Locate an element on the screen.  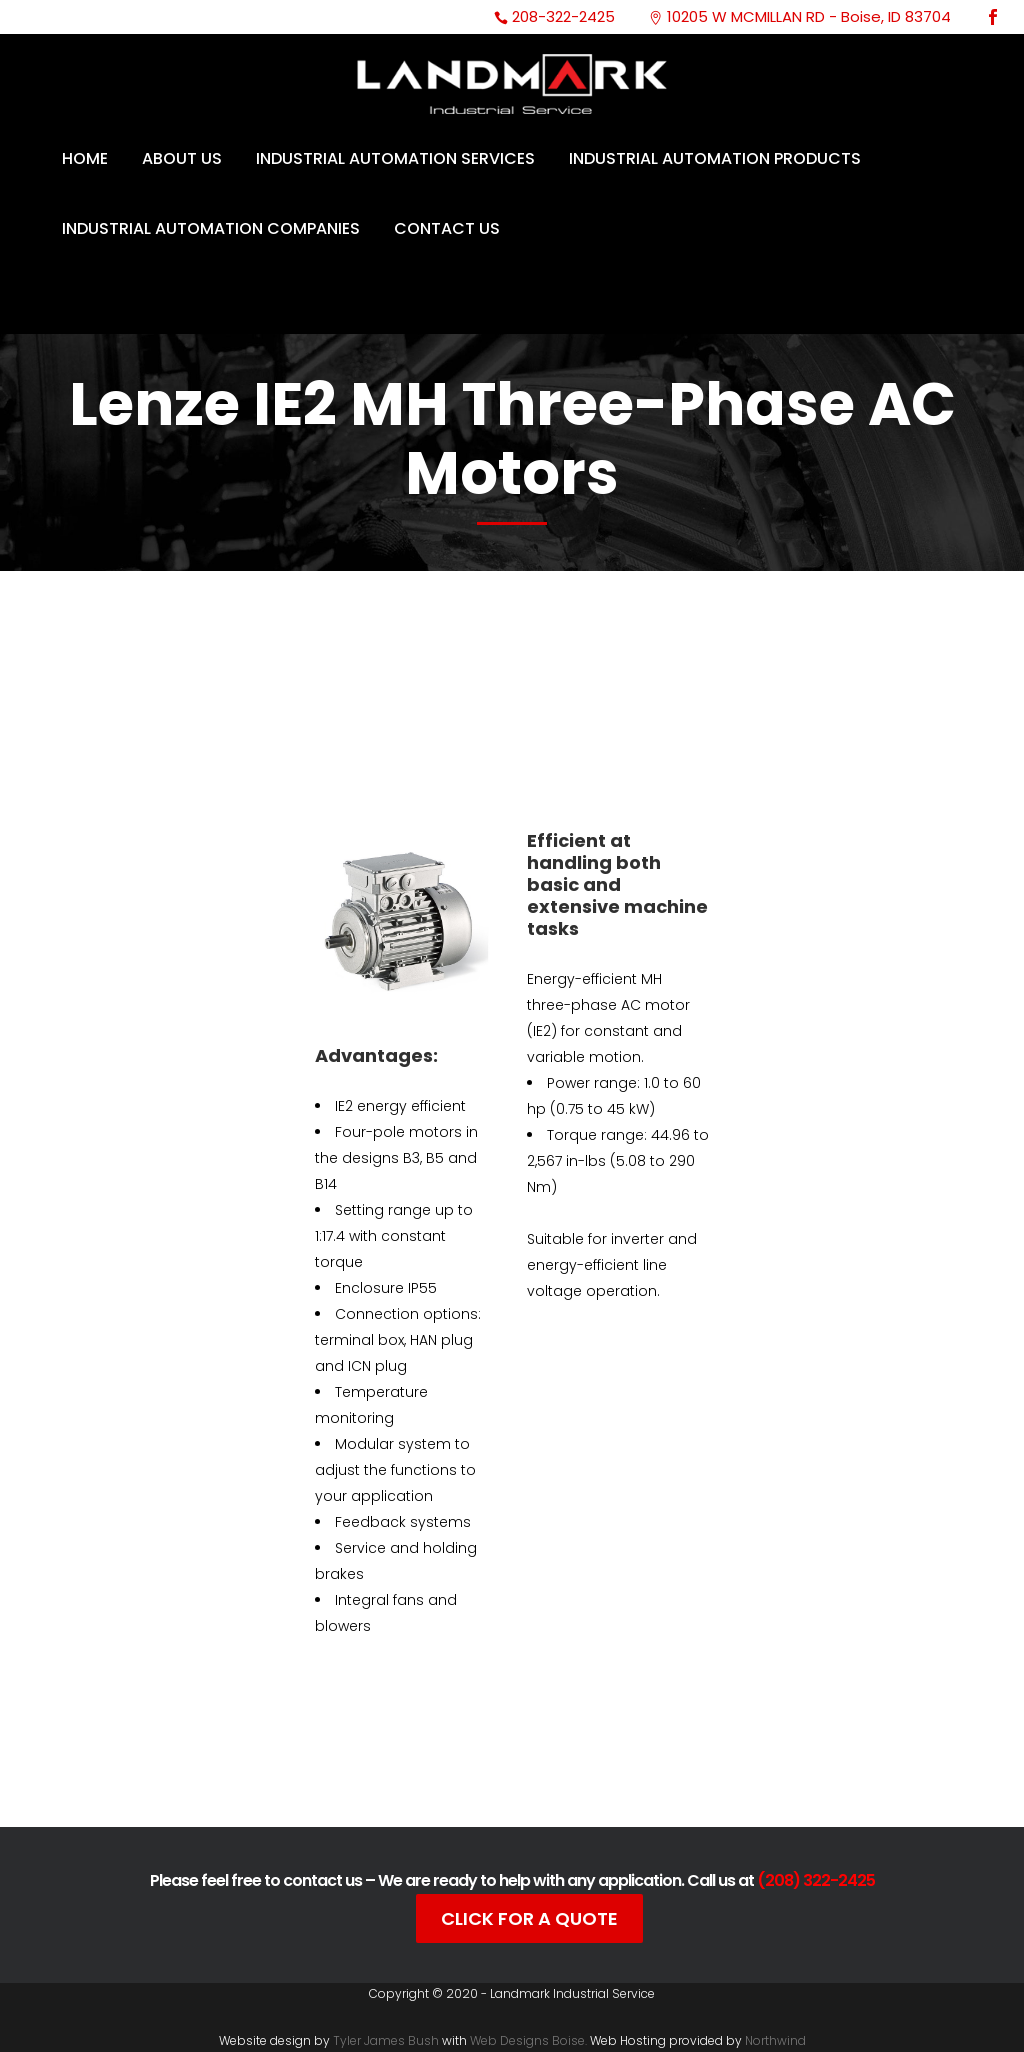
Northwind is located at coordinates (775, 2040).